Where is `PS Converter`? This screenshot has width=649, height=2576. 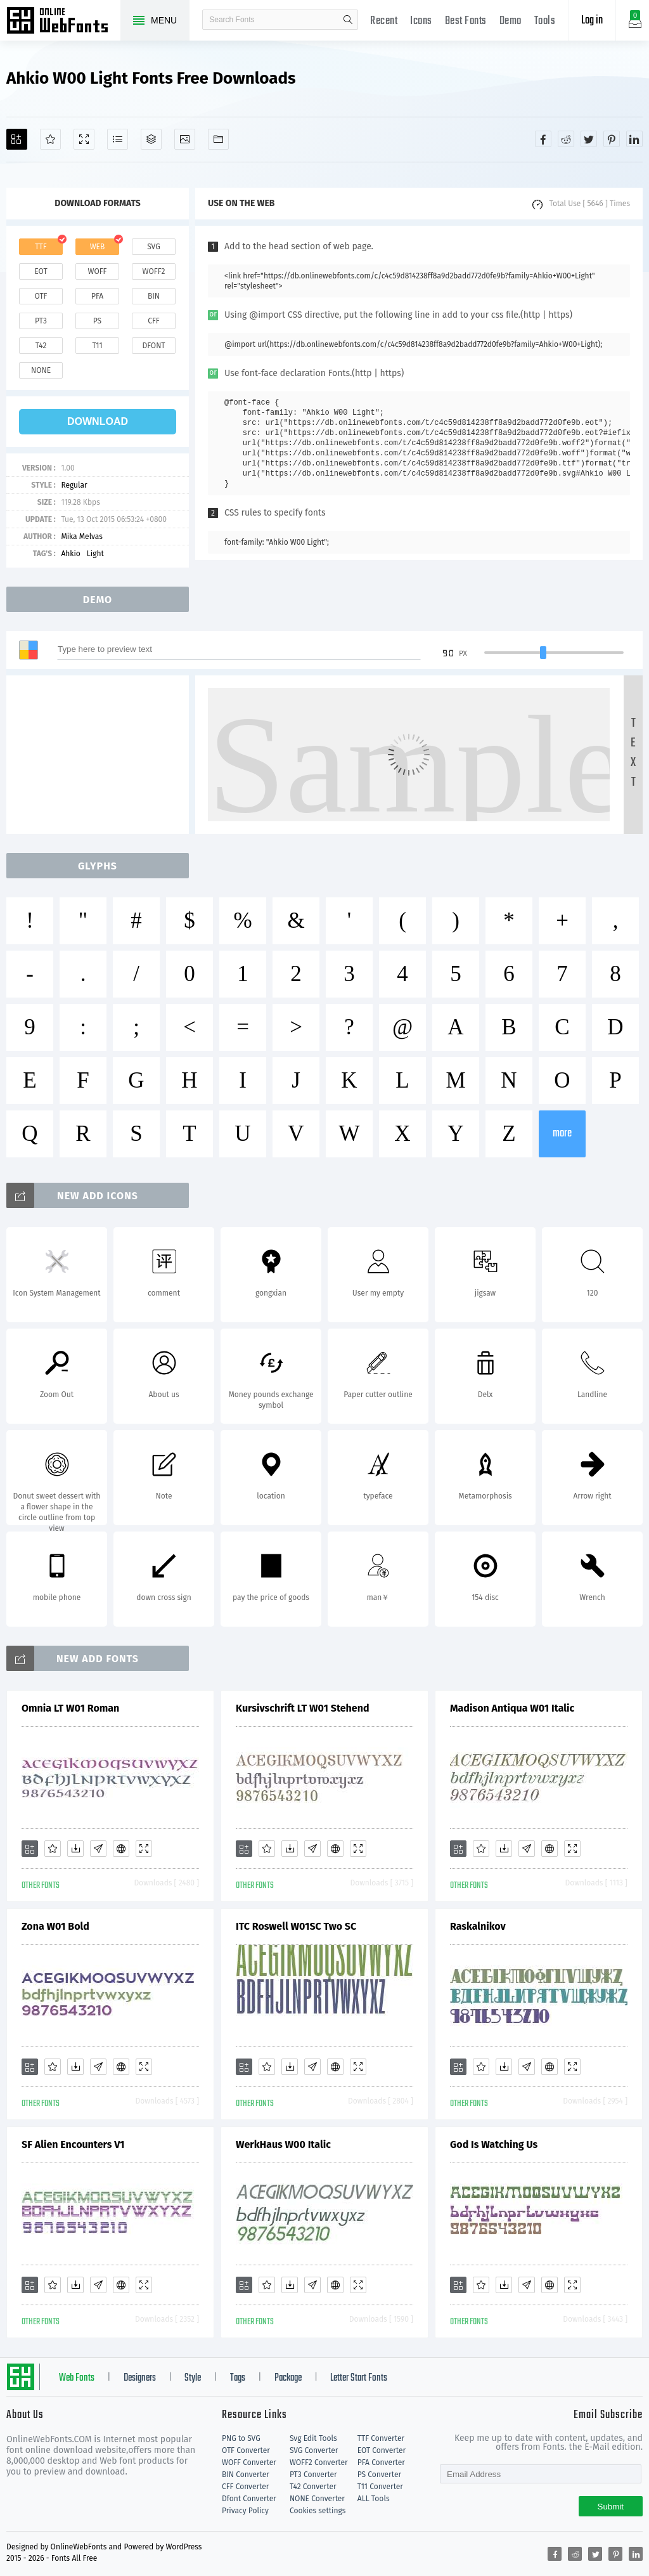 PS Converter is located at coordinates (379, 2474).